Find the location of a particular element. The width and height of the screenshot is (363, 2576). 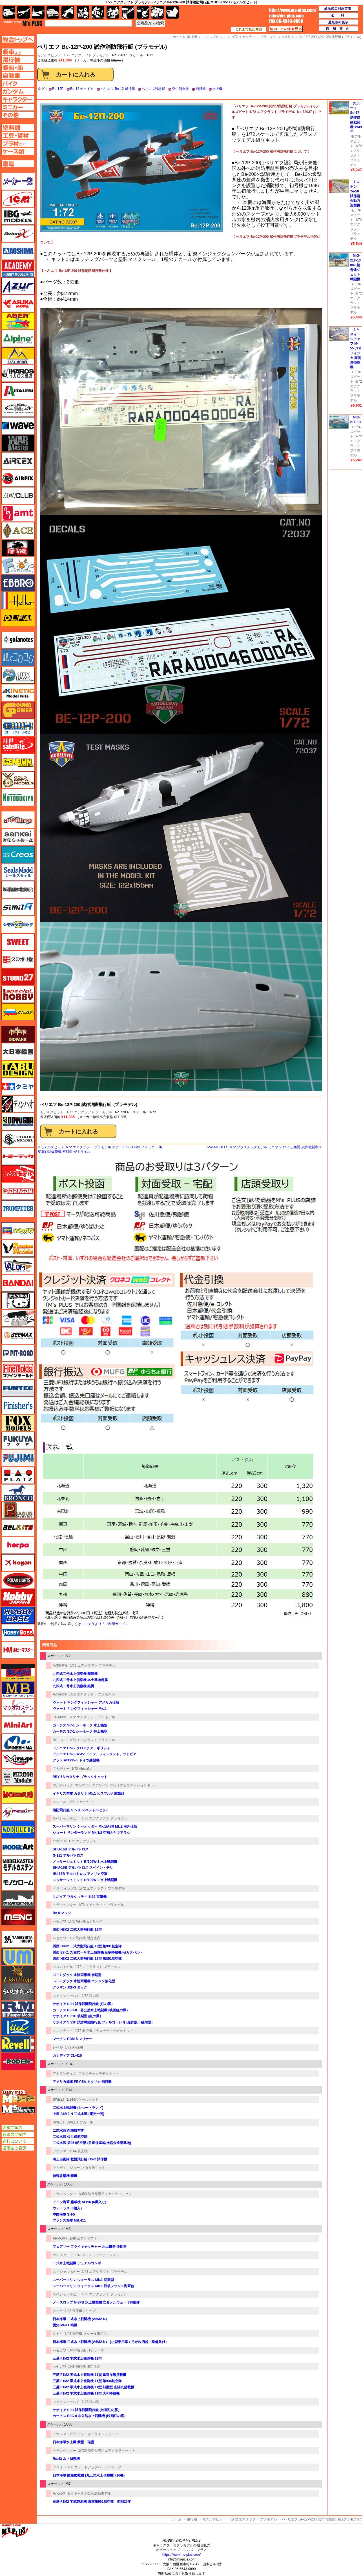

ズベズダ（Zvezda） is located at coordinates (18, 1011).